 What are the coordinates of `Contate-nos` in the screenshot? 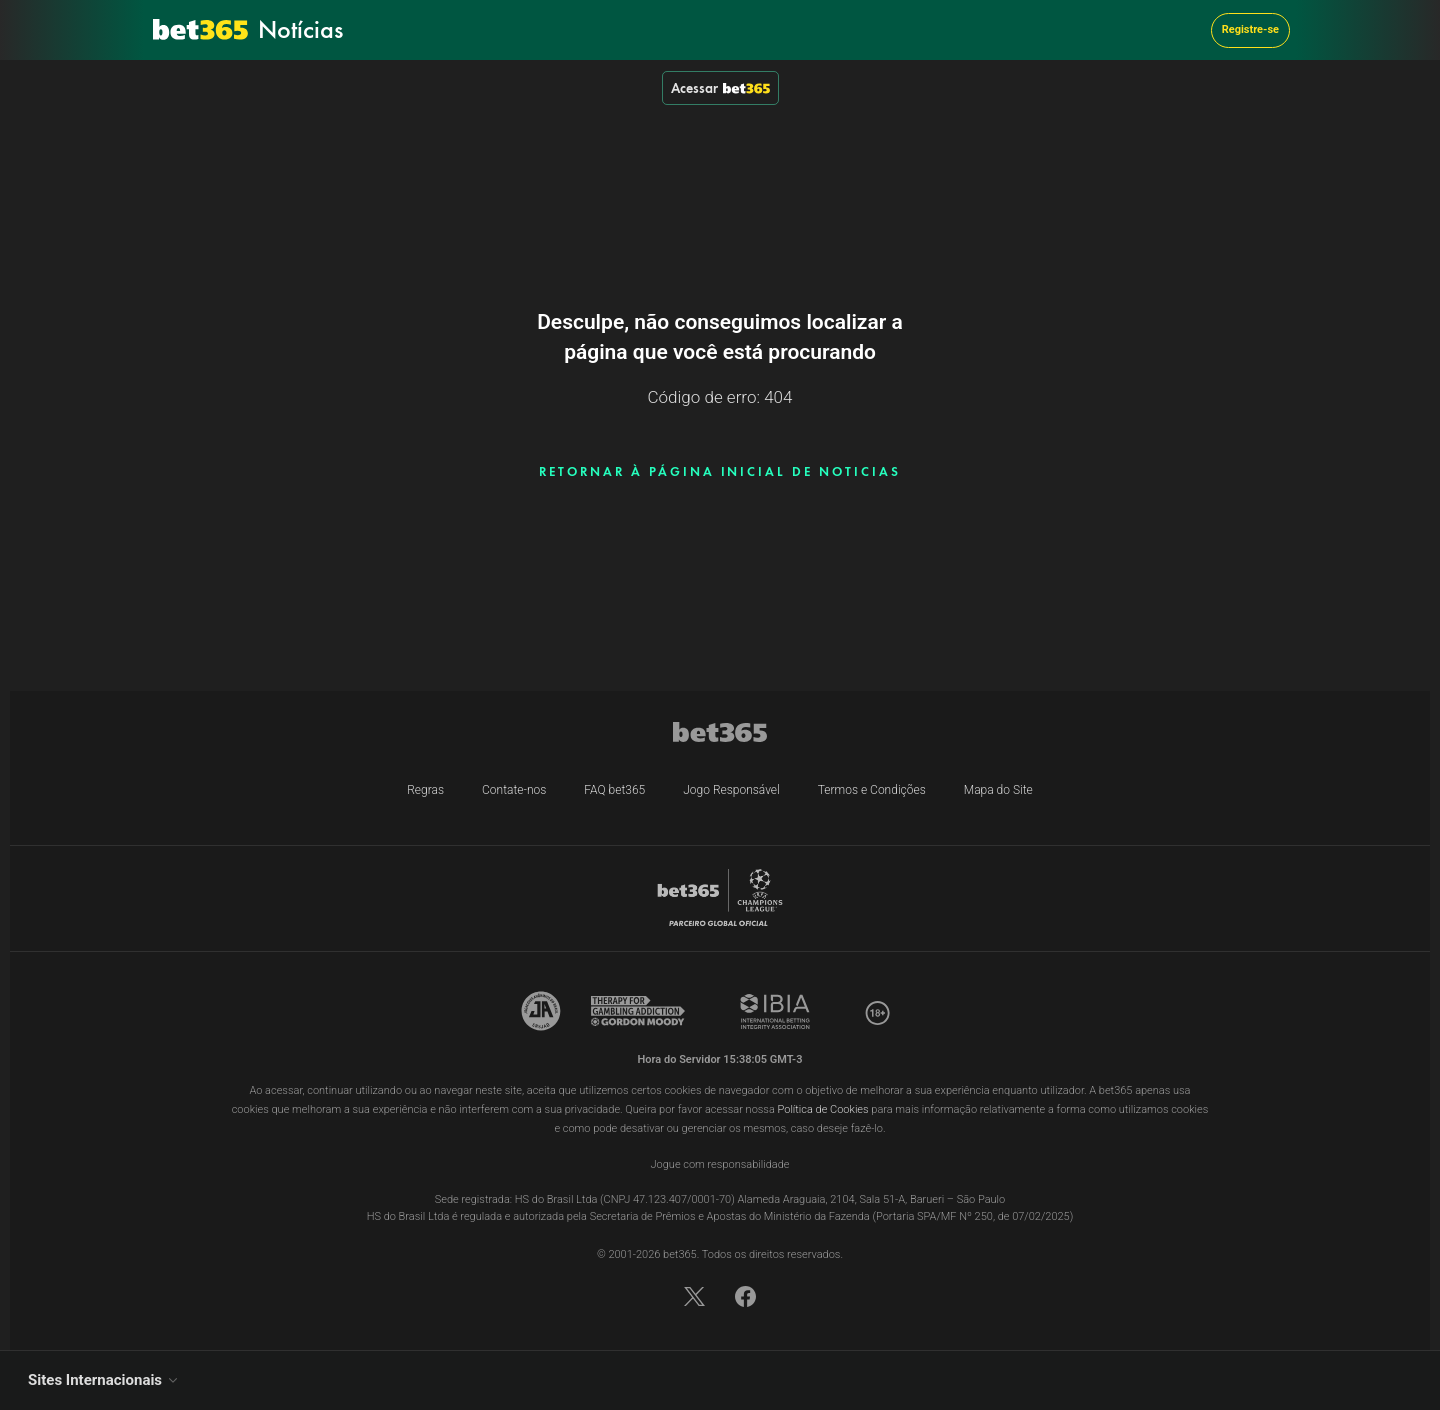 It's located at (514, 790).